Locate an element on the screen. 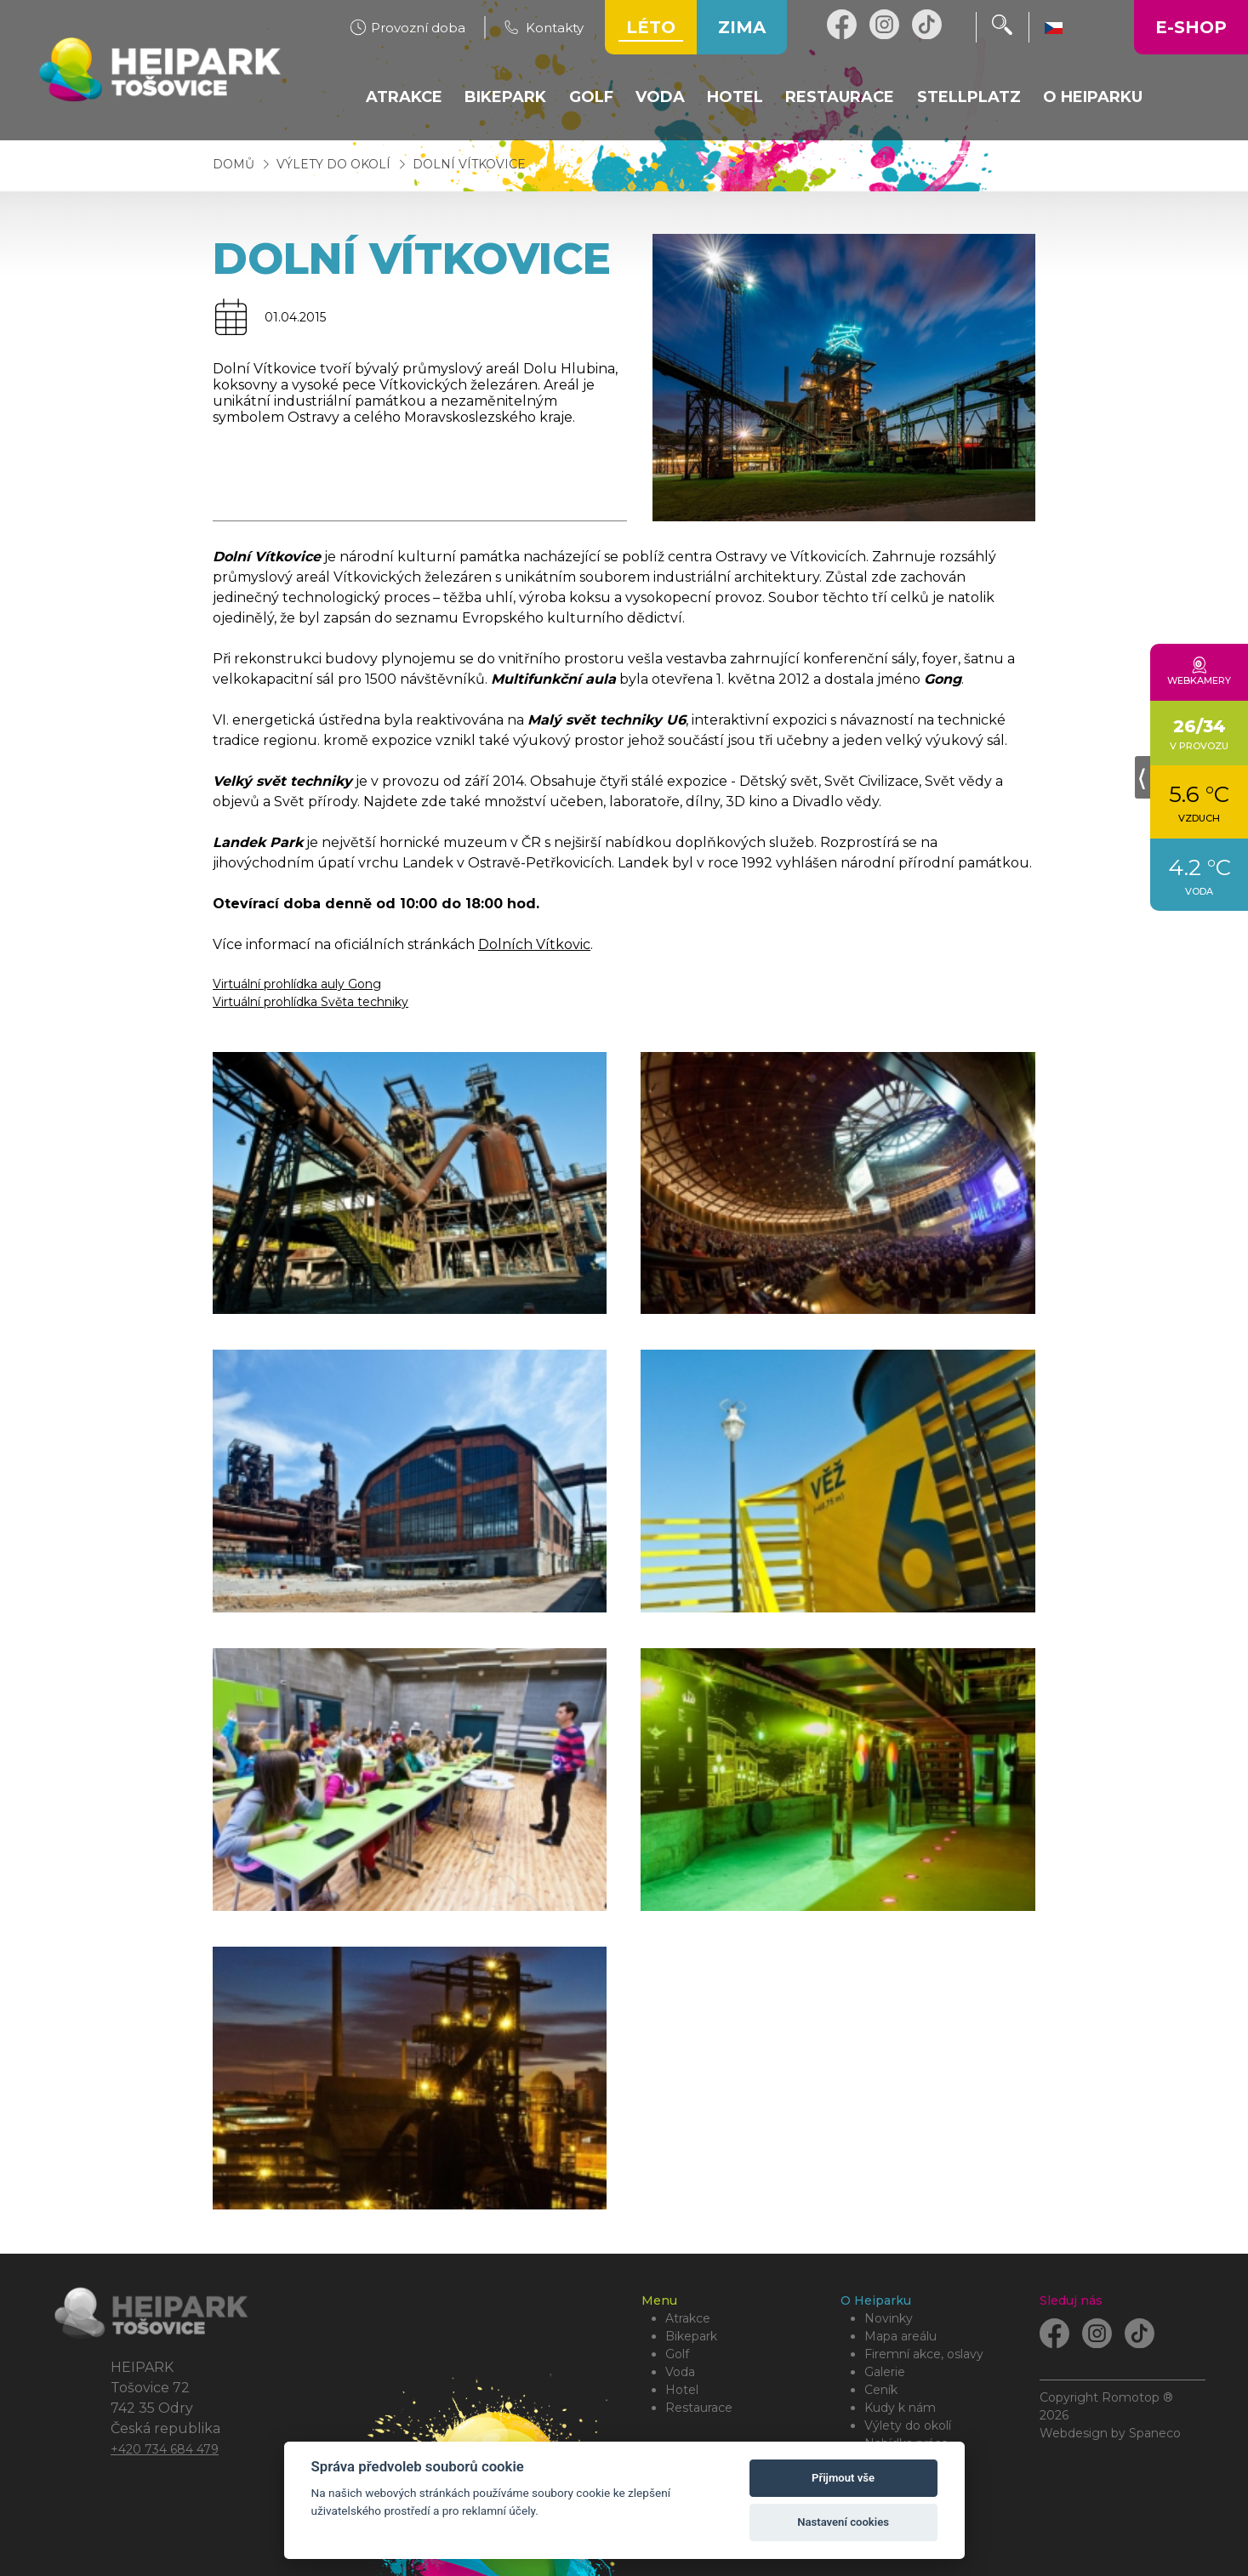 This screenshot has width=1248, height=2576. Přijmout vše is located at coordinates (843, 2477).